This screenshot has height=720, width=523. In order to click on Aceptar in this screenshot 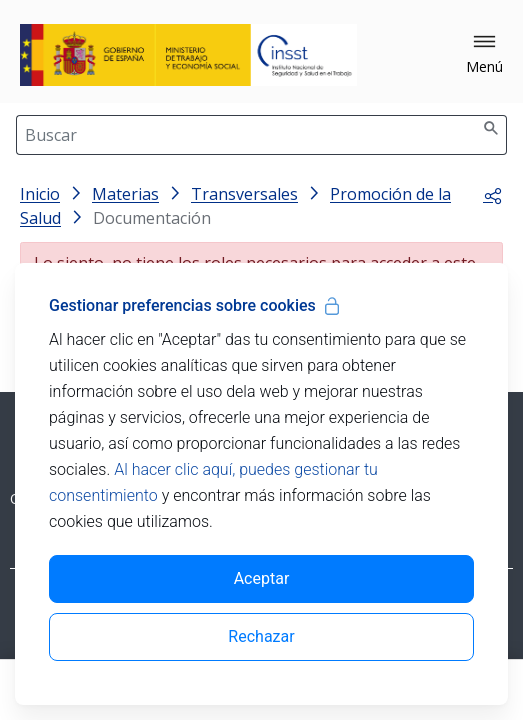, I will do `click(262, 578)`.